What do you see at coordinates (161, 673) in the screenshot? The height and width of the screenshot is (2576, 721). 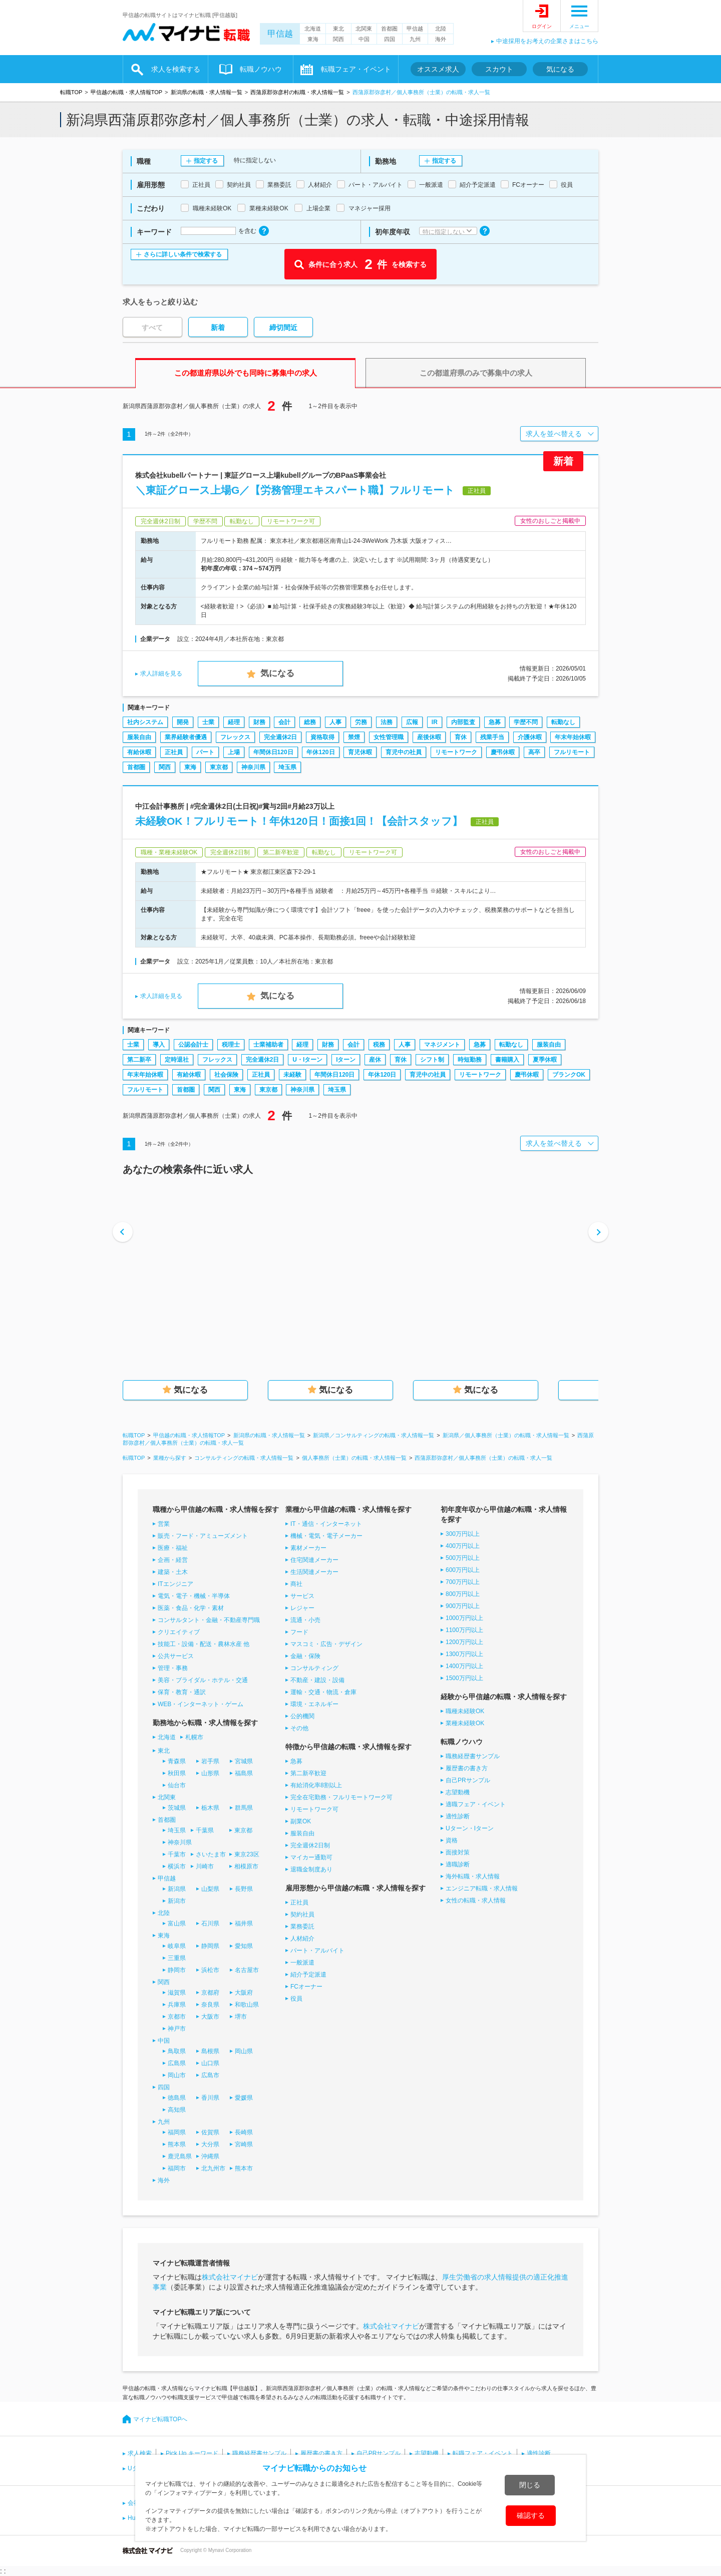 I see `求人詳細を見る` at bounding box center [161, 673].